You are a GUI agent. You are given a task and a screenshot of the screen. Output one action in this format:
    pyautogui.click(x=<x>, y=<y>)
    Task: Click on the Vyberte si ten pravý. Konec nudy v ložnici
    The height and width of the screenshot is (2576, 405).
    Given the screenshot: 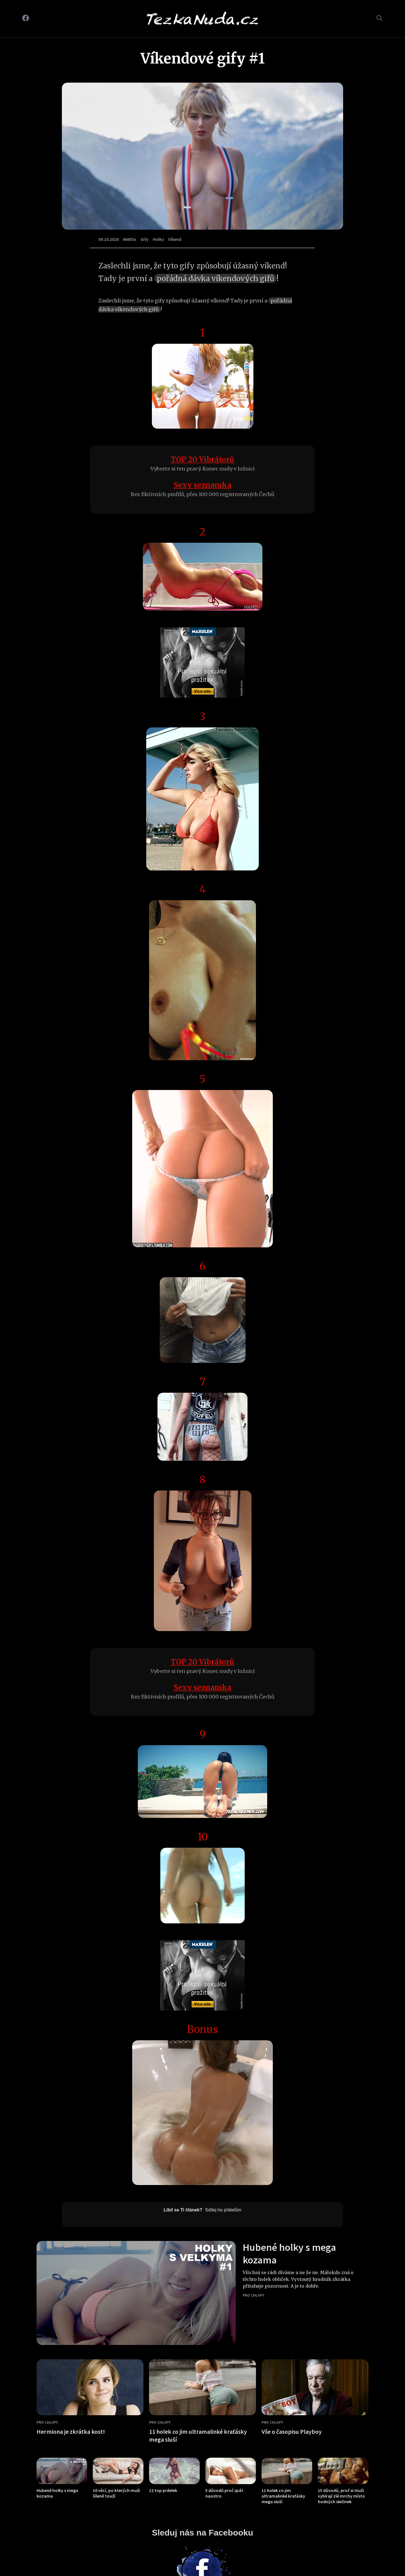 What is the action you would take?
    pyautogui.click(x=202, y=468)
    